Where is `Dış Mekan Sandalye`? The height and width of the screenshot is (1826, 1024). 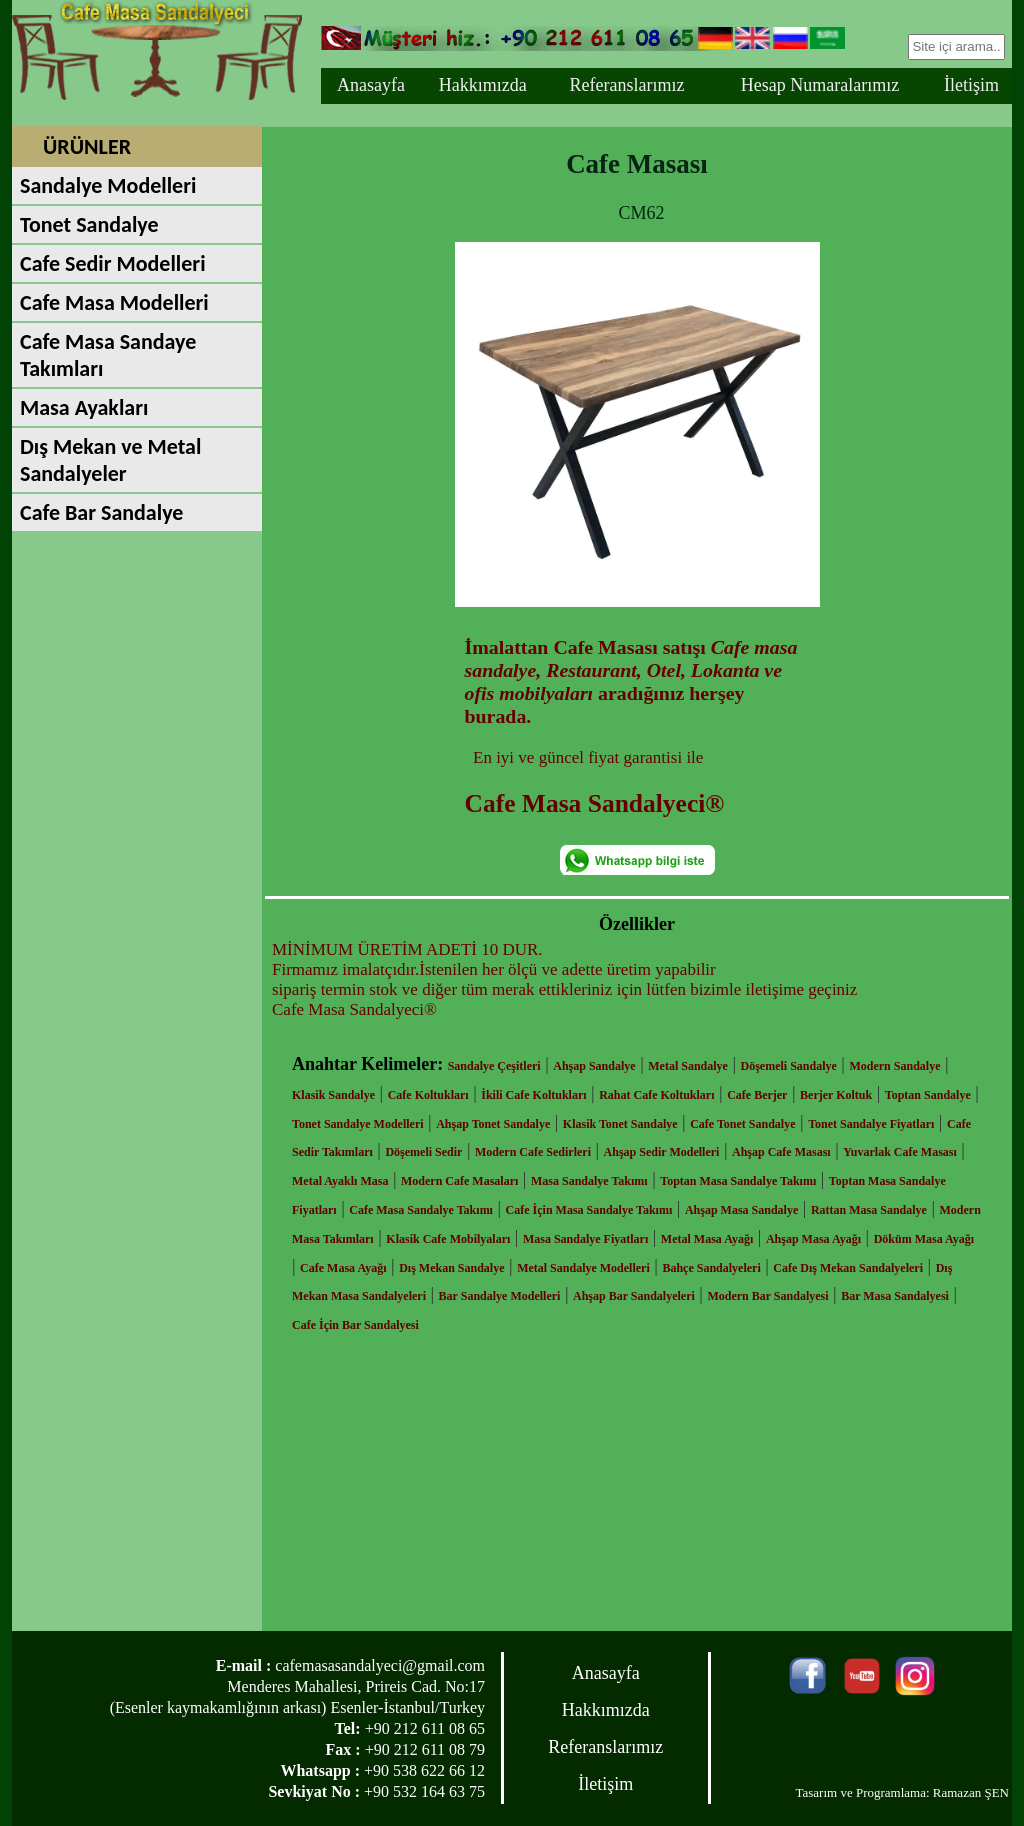
Dış Mekan Sandalye is located at coordinates (451, 1268).